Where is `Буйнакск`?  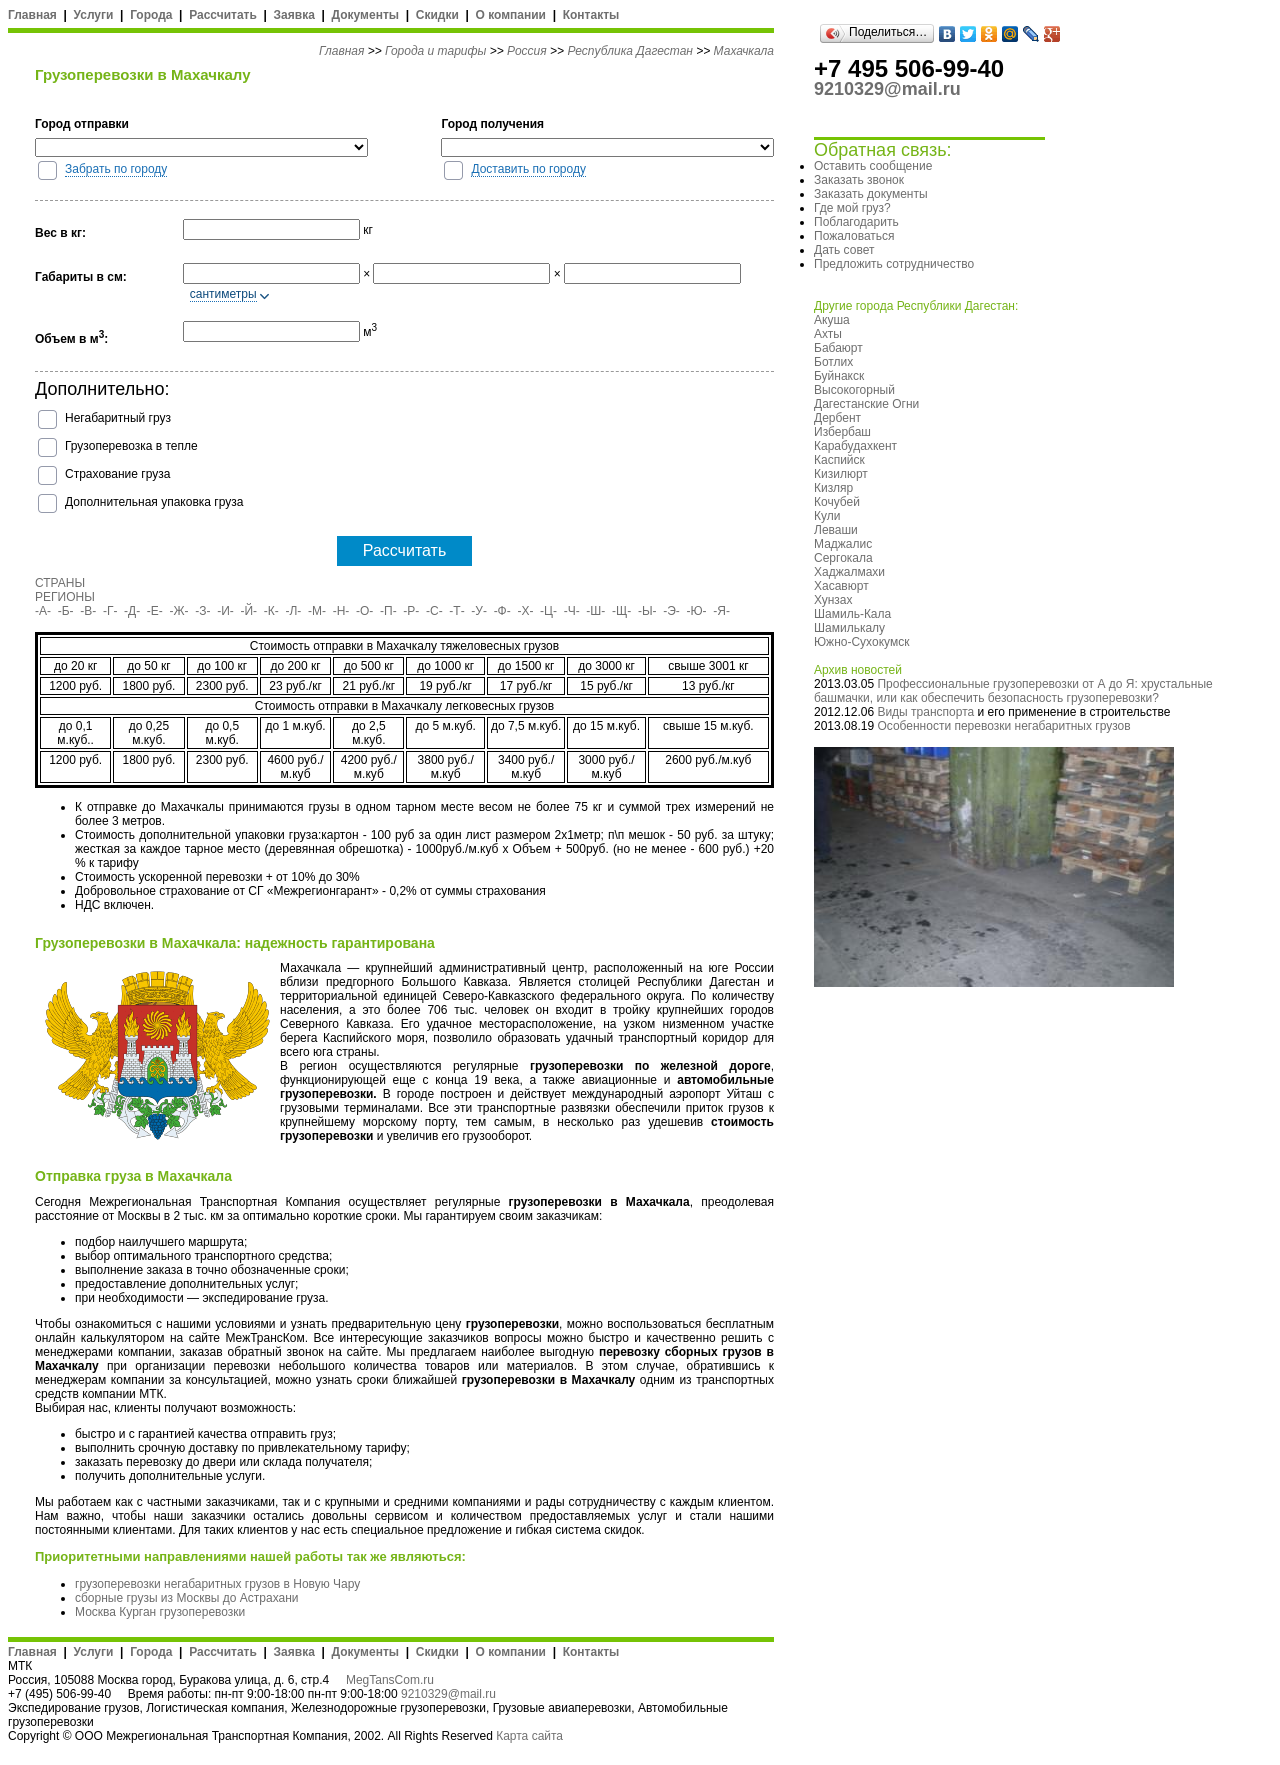 Буйнакск is located at coordinates (839, 376).